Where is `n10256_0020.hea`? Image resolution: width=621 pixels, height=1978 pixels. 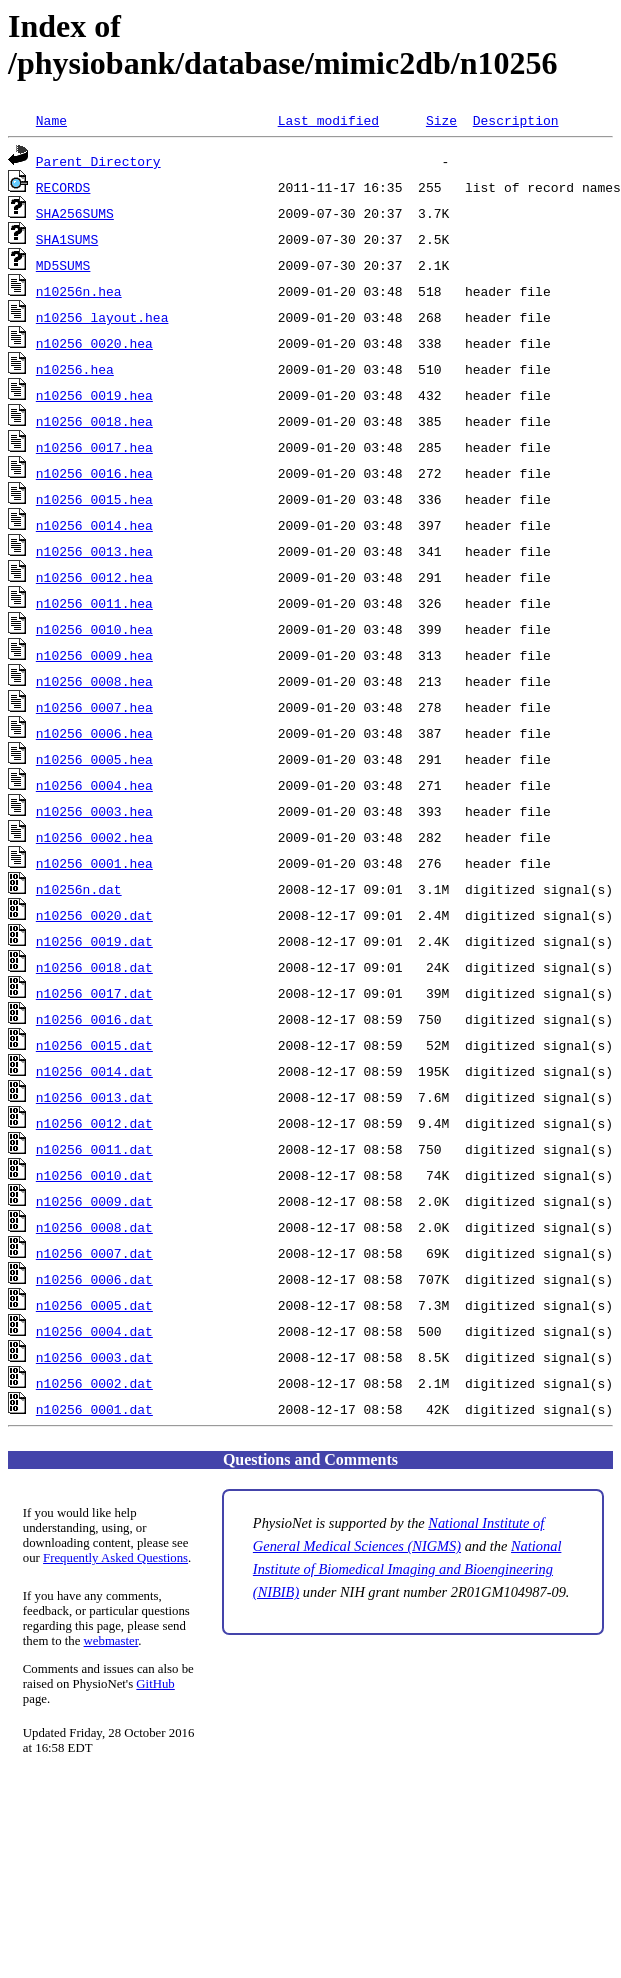
n10256_0020.hea is located at coordinates (94, 343).